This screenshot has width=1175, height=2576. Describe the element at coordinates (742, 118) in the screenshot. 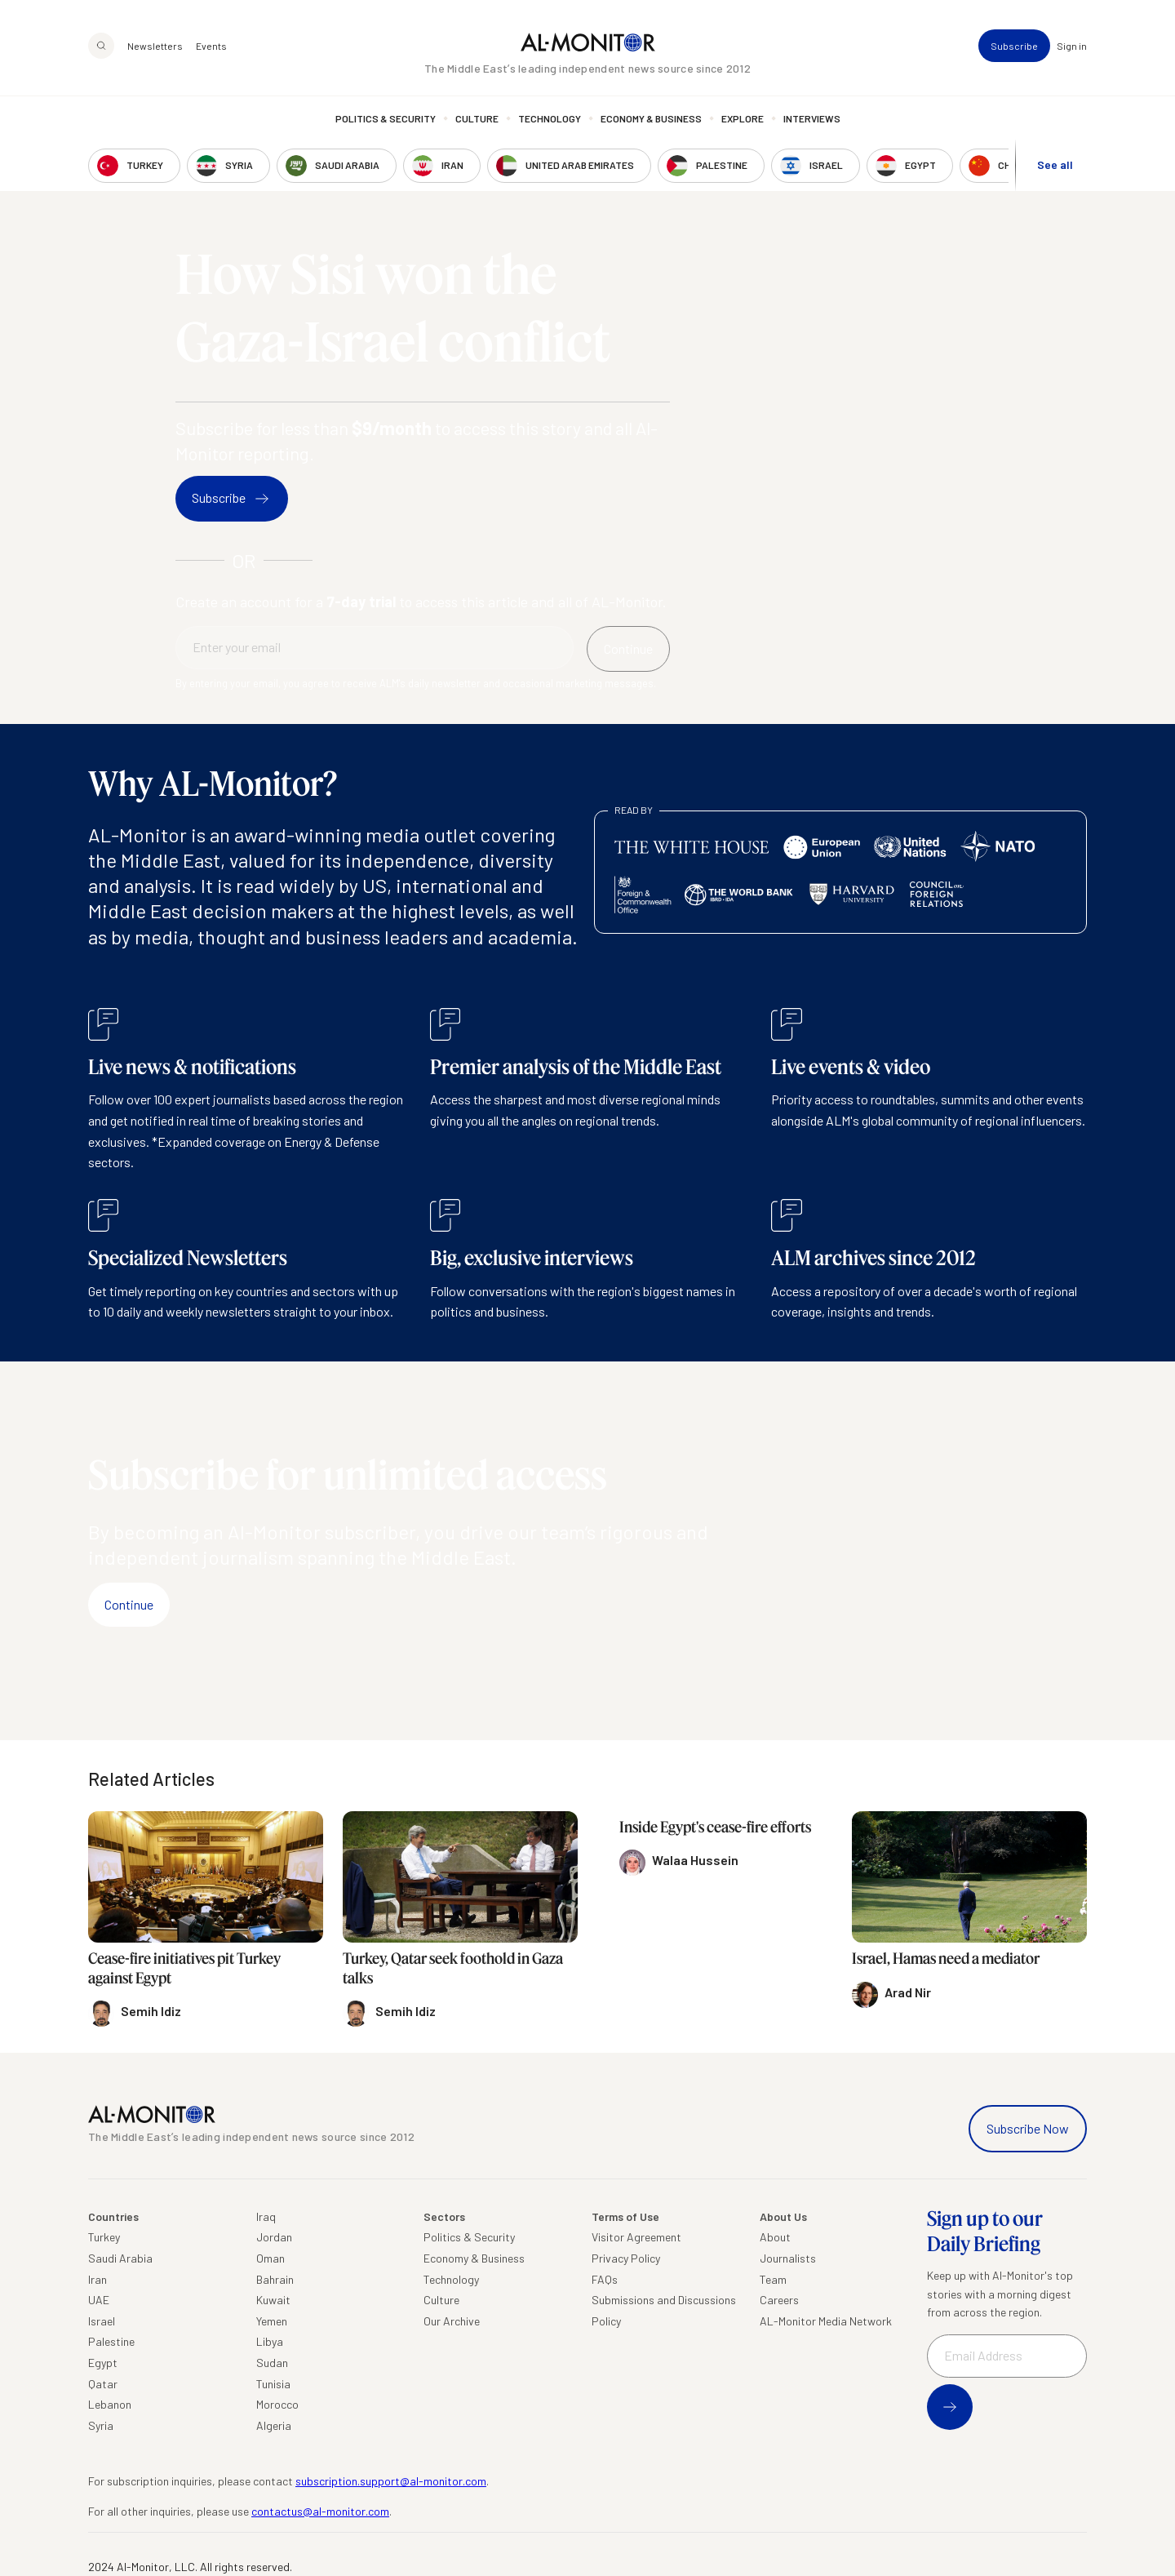

I see `Explore` at that location.